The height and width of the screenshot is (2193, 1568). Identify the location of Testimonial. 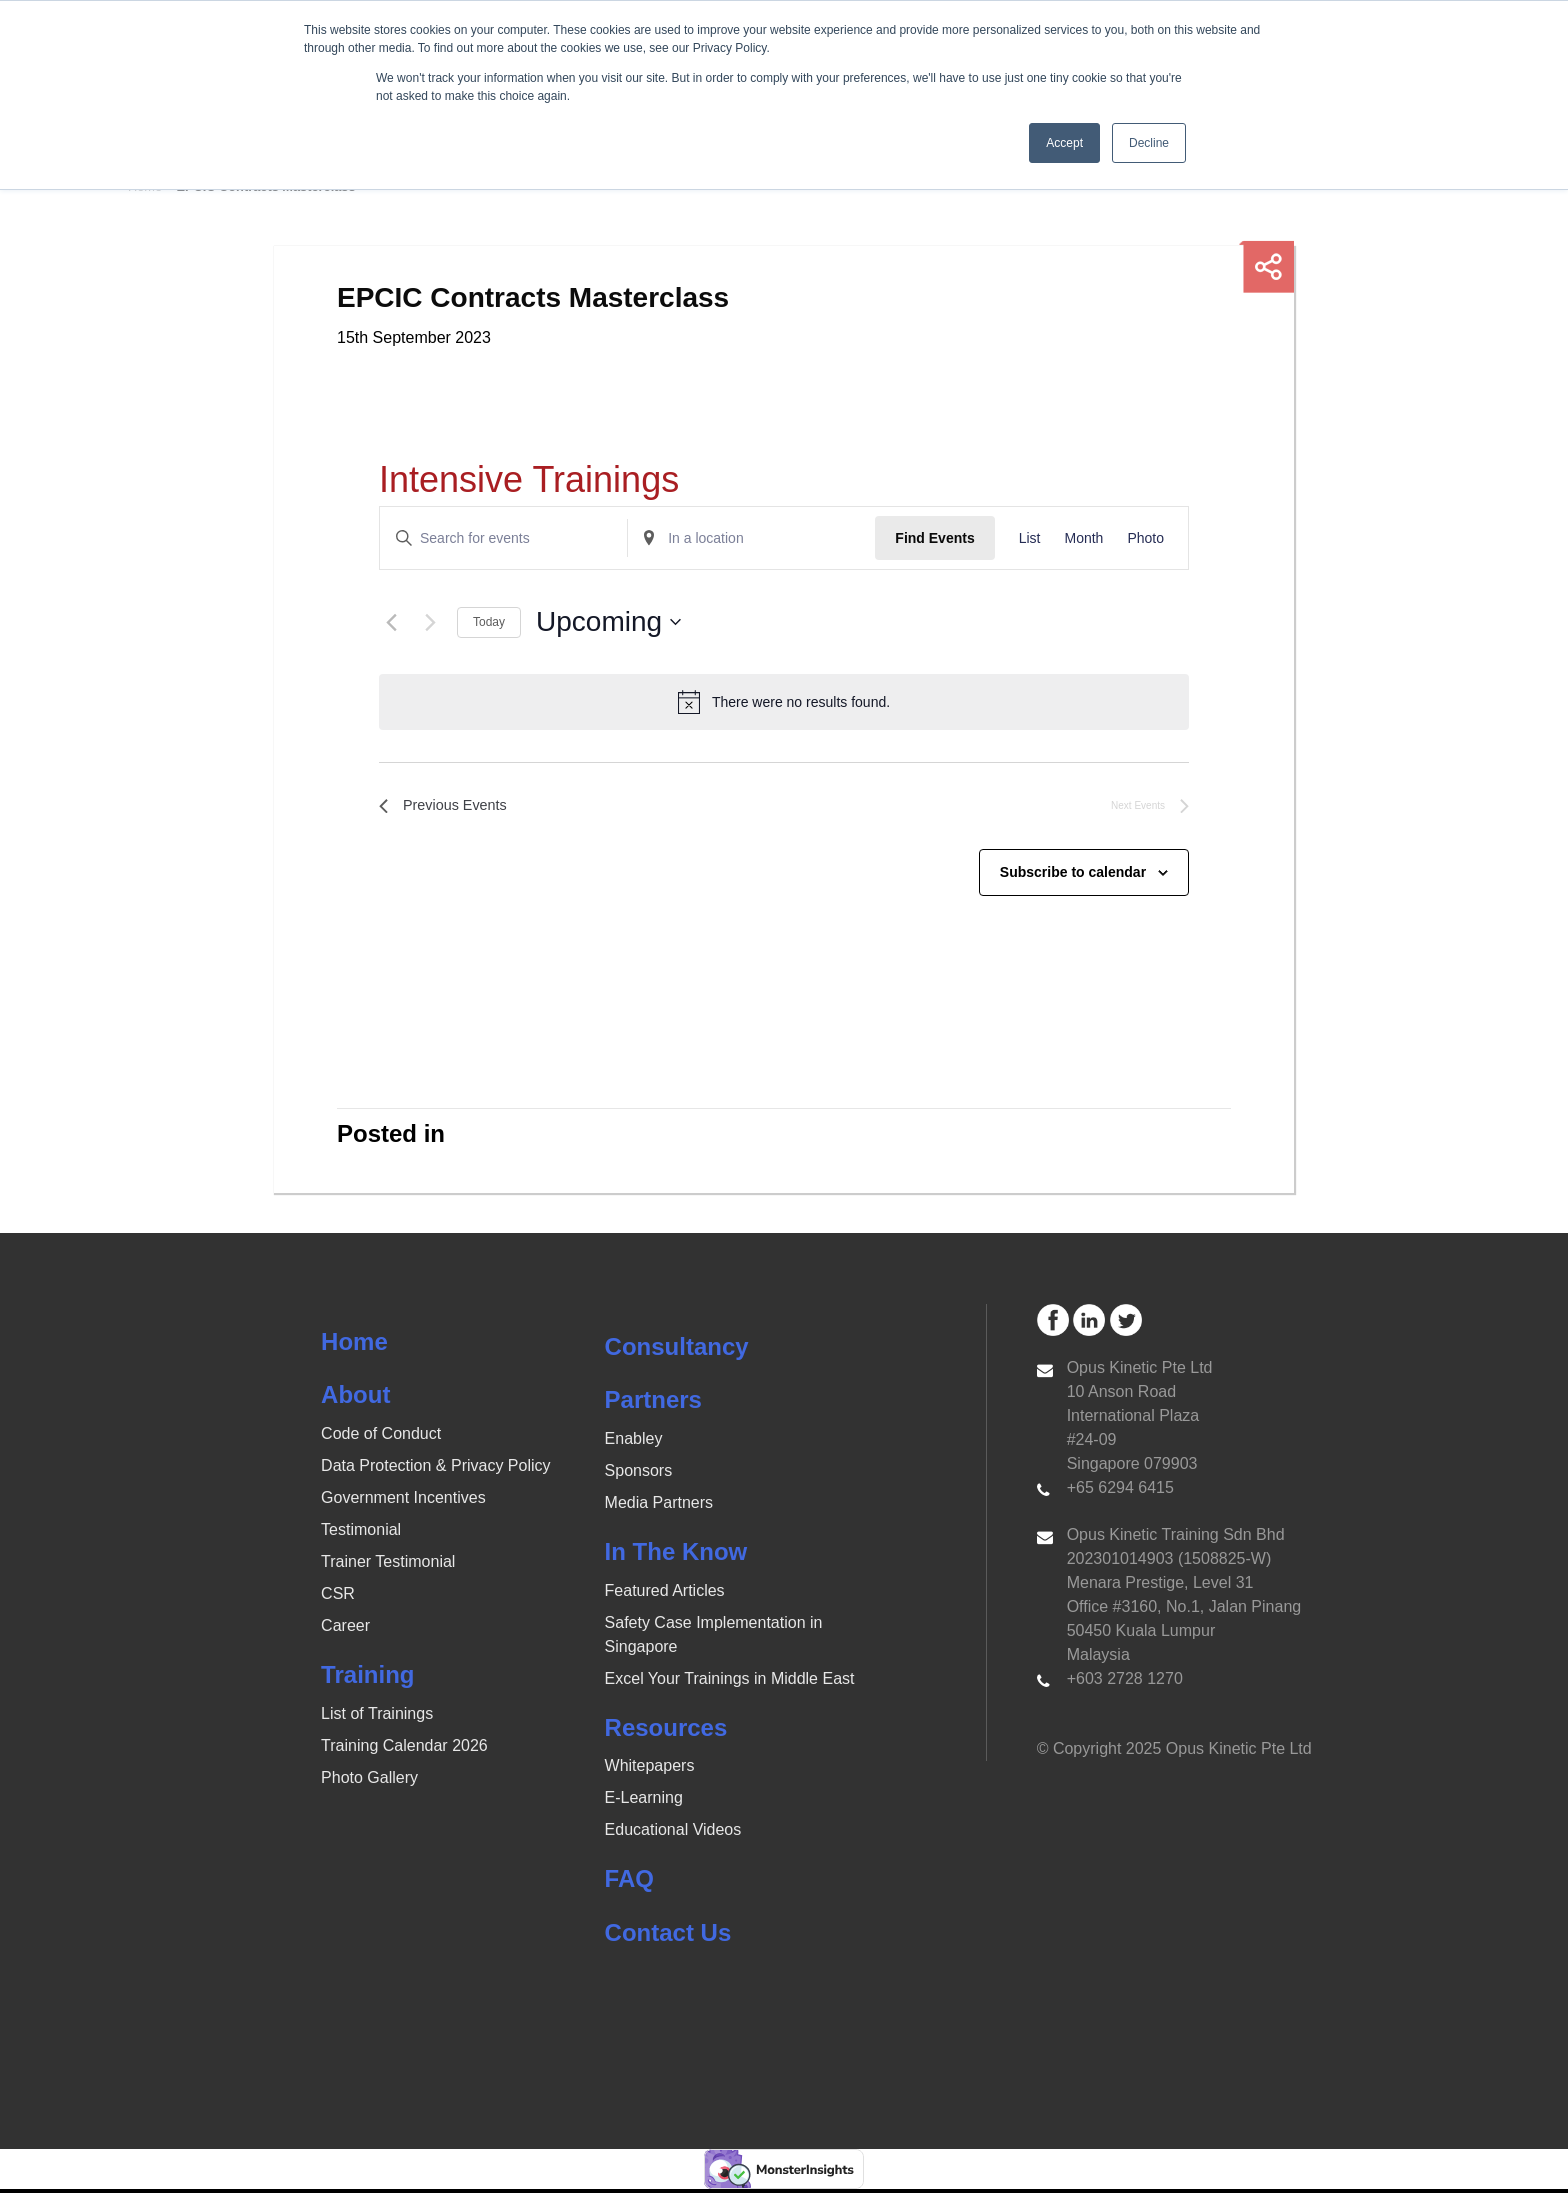
(361, 1533).